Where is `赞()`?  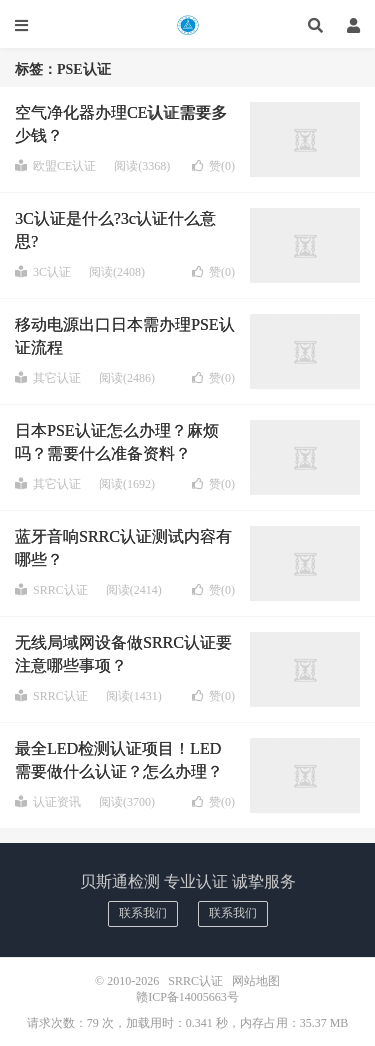 赞() is located at coordinates (213, 166).